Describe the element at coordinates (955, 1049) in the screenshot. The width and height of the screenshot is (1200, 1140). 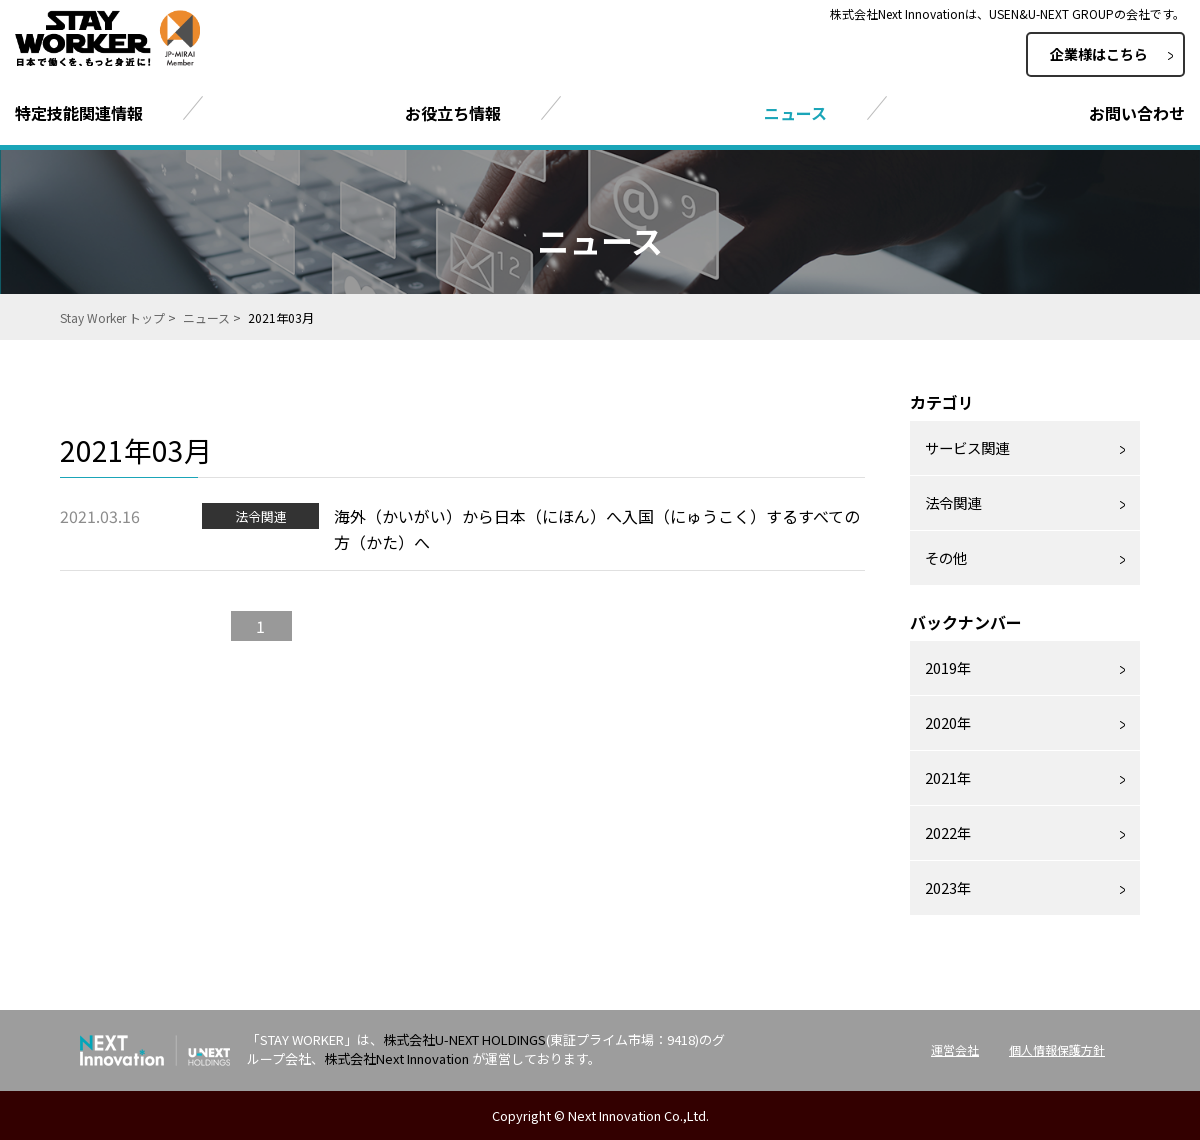
I see `運営会社` at that location.